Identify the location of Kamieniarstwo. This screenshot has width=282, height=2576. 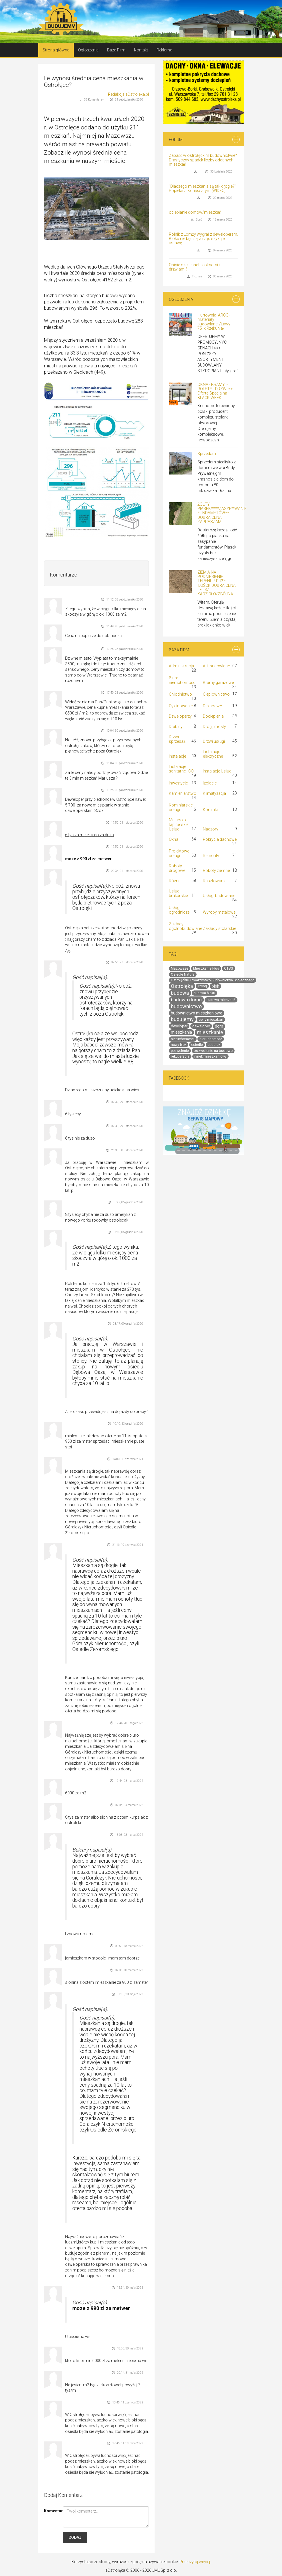
(182, 793).